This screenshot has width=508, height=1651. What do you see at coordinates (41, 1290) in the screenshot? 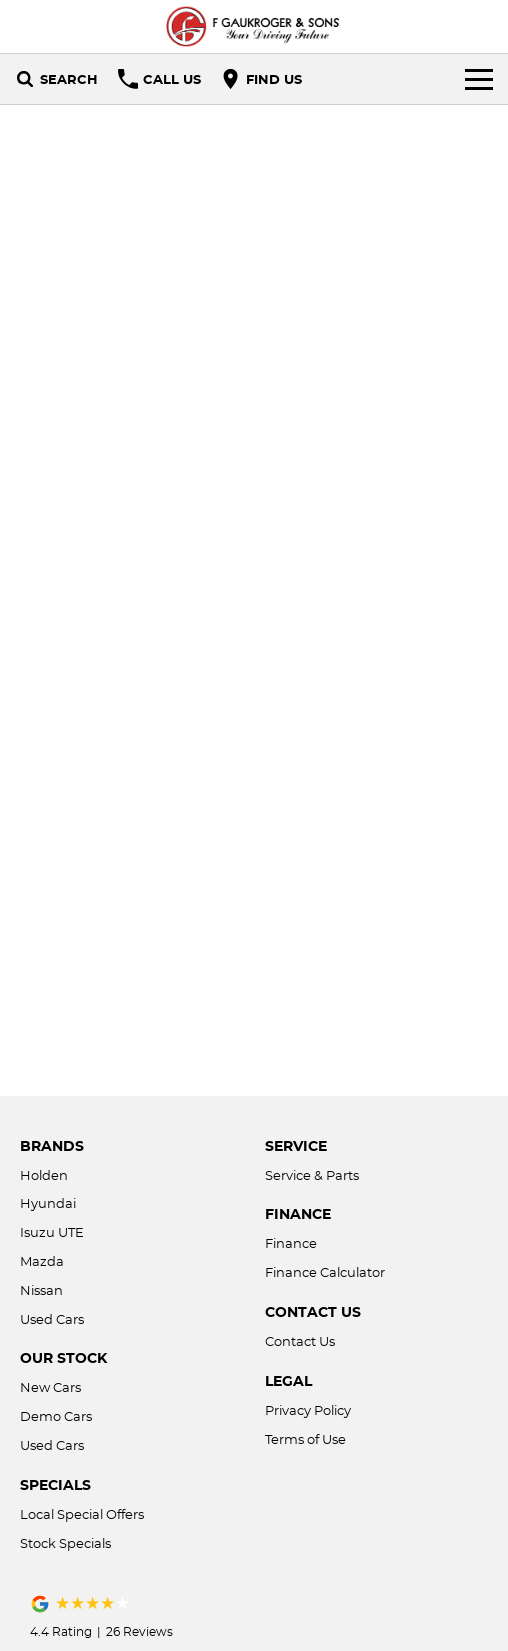
I see `Nissan` at bounding box center [41, 1290].